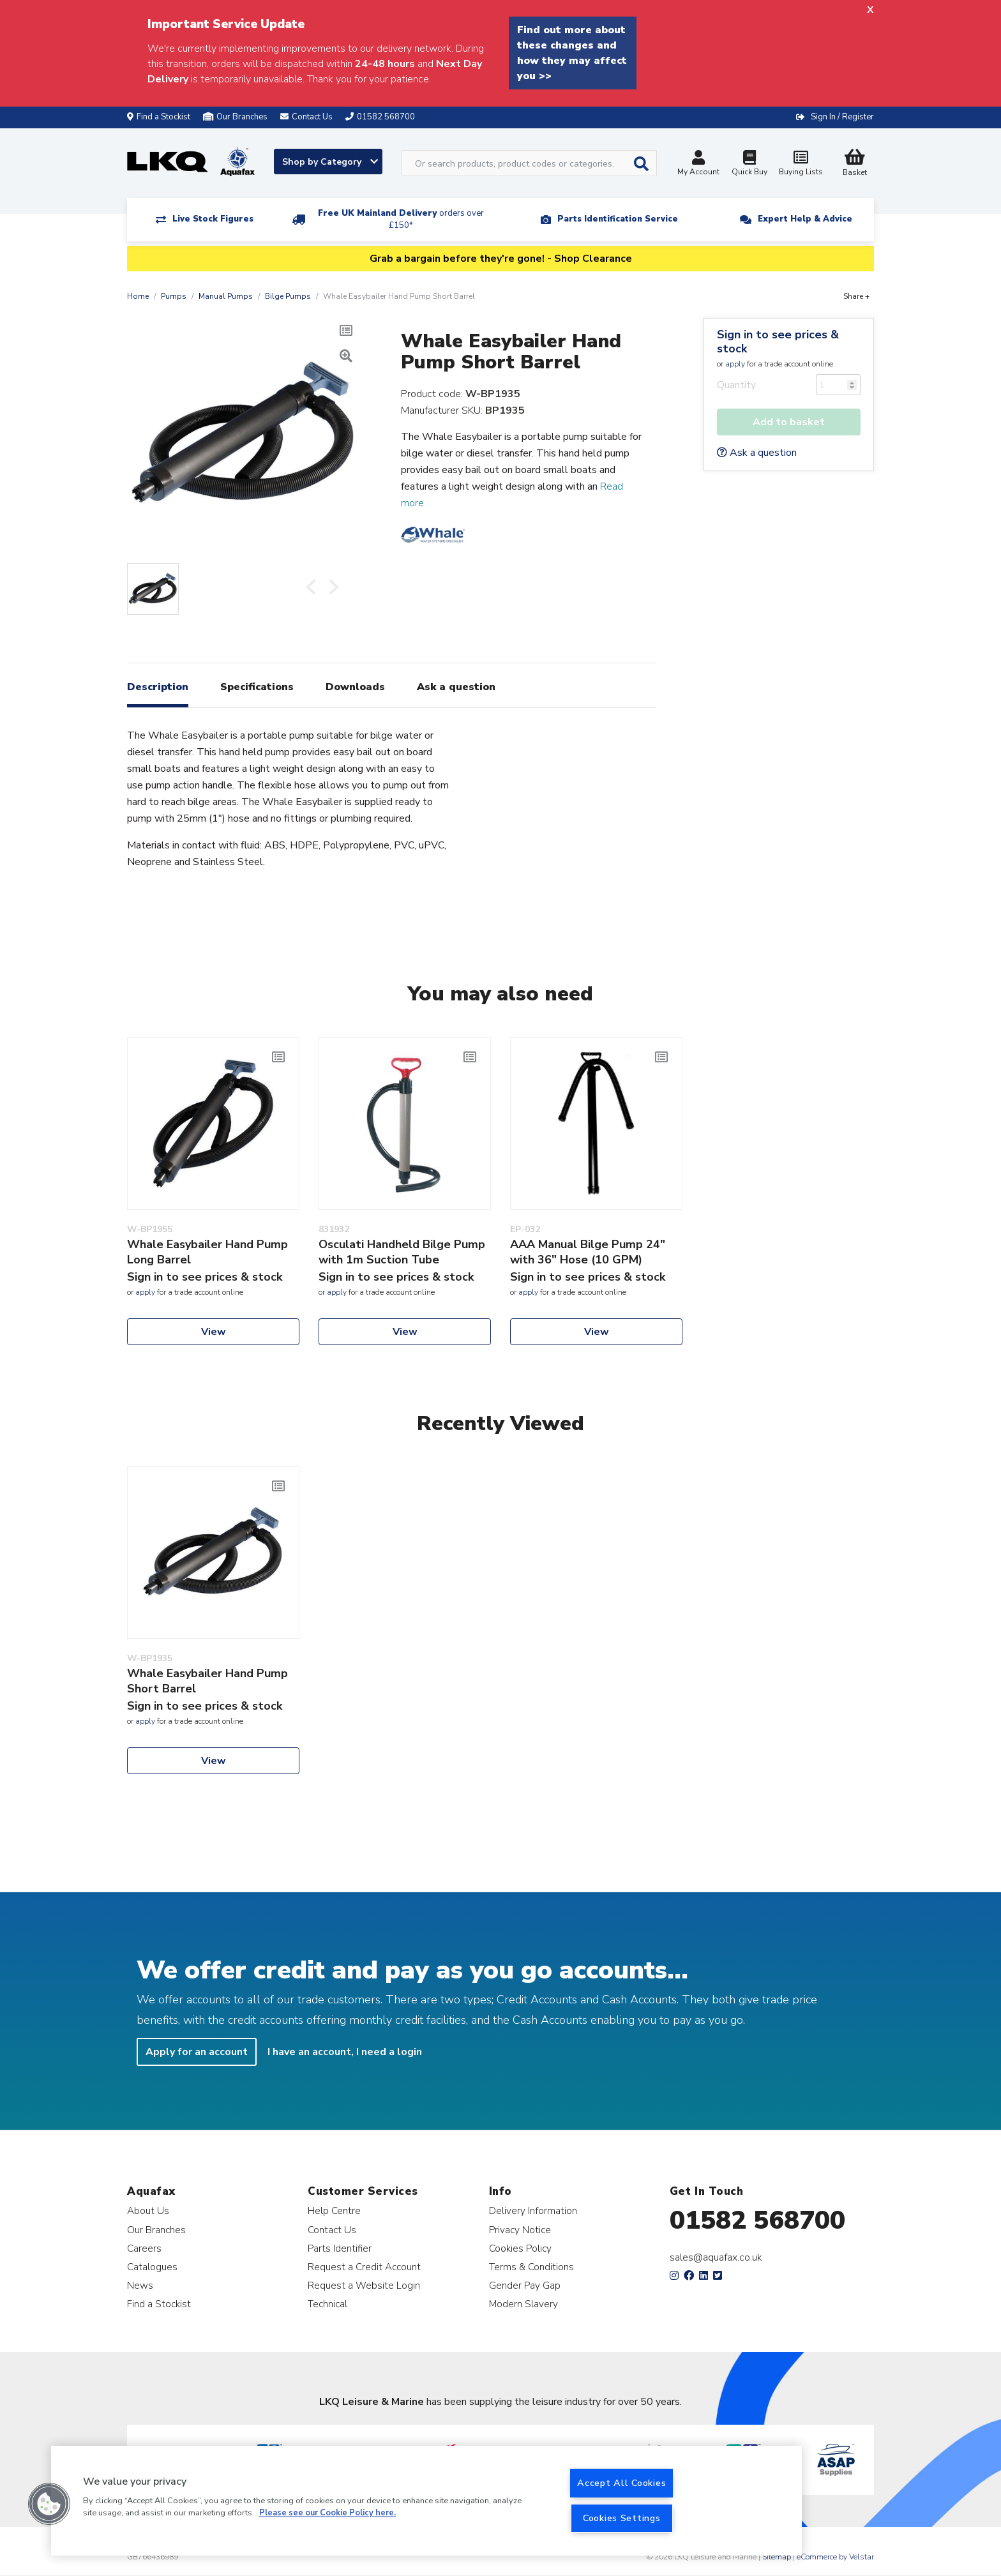  Describe the element at coordinates (226, 296) in the screenshot. I see `Manual Pumps` at that location.